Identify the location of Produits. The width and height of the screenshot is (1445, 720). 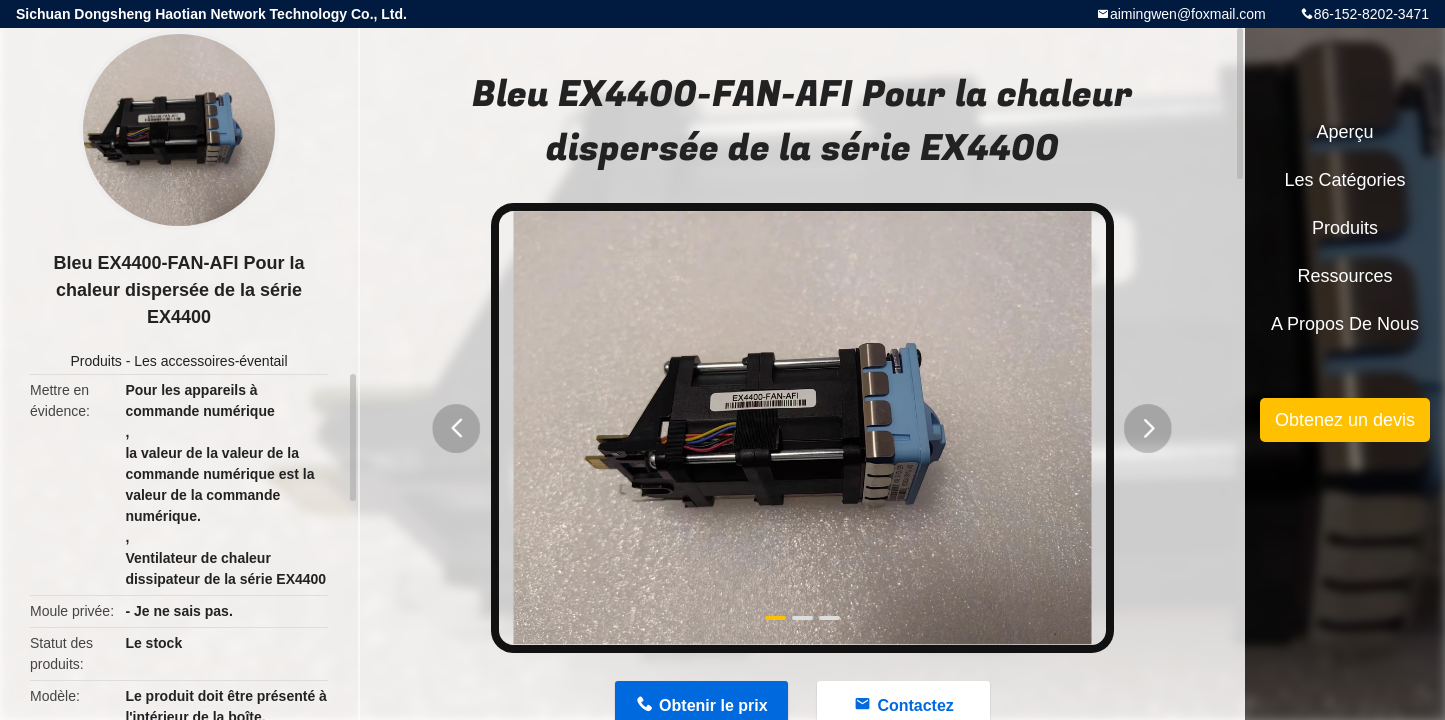
(95, 361).